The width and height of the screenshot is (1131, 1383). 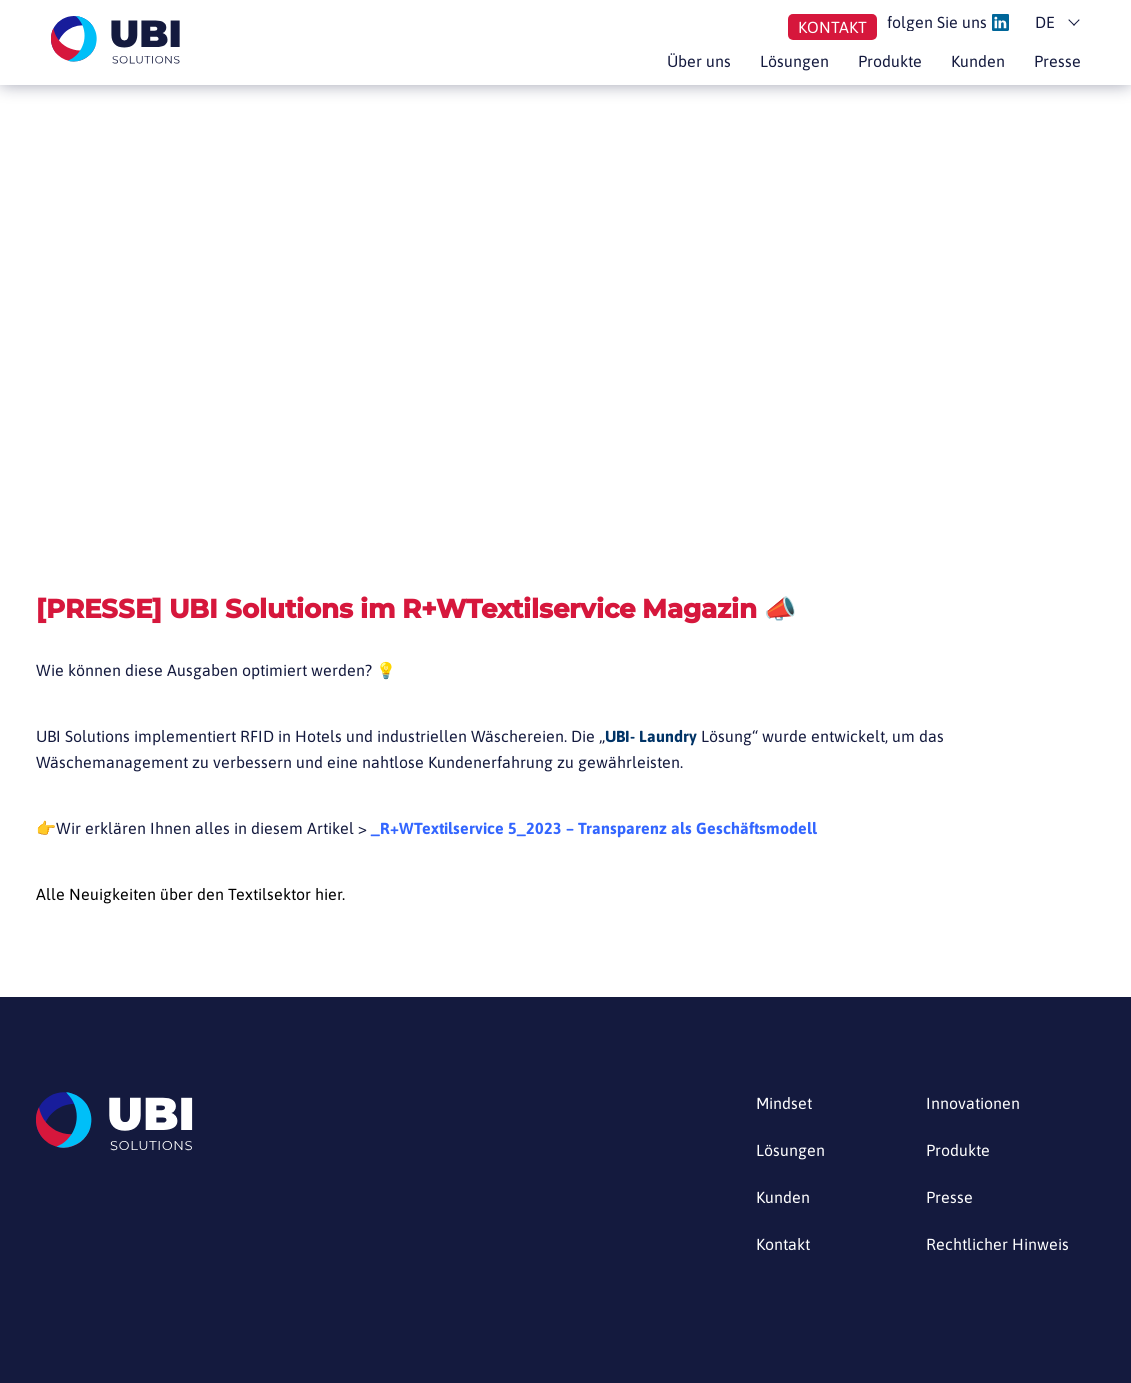 What do you see at coordinates (832, 27) in the screenshot?
I see `Kontakt` at bounding box center [832, 27].